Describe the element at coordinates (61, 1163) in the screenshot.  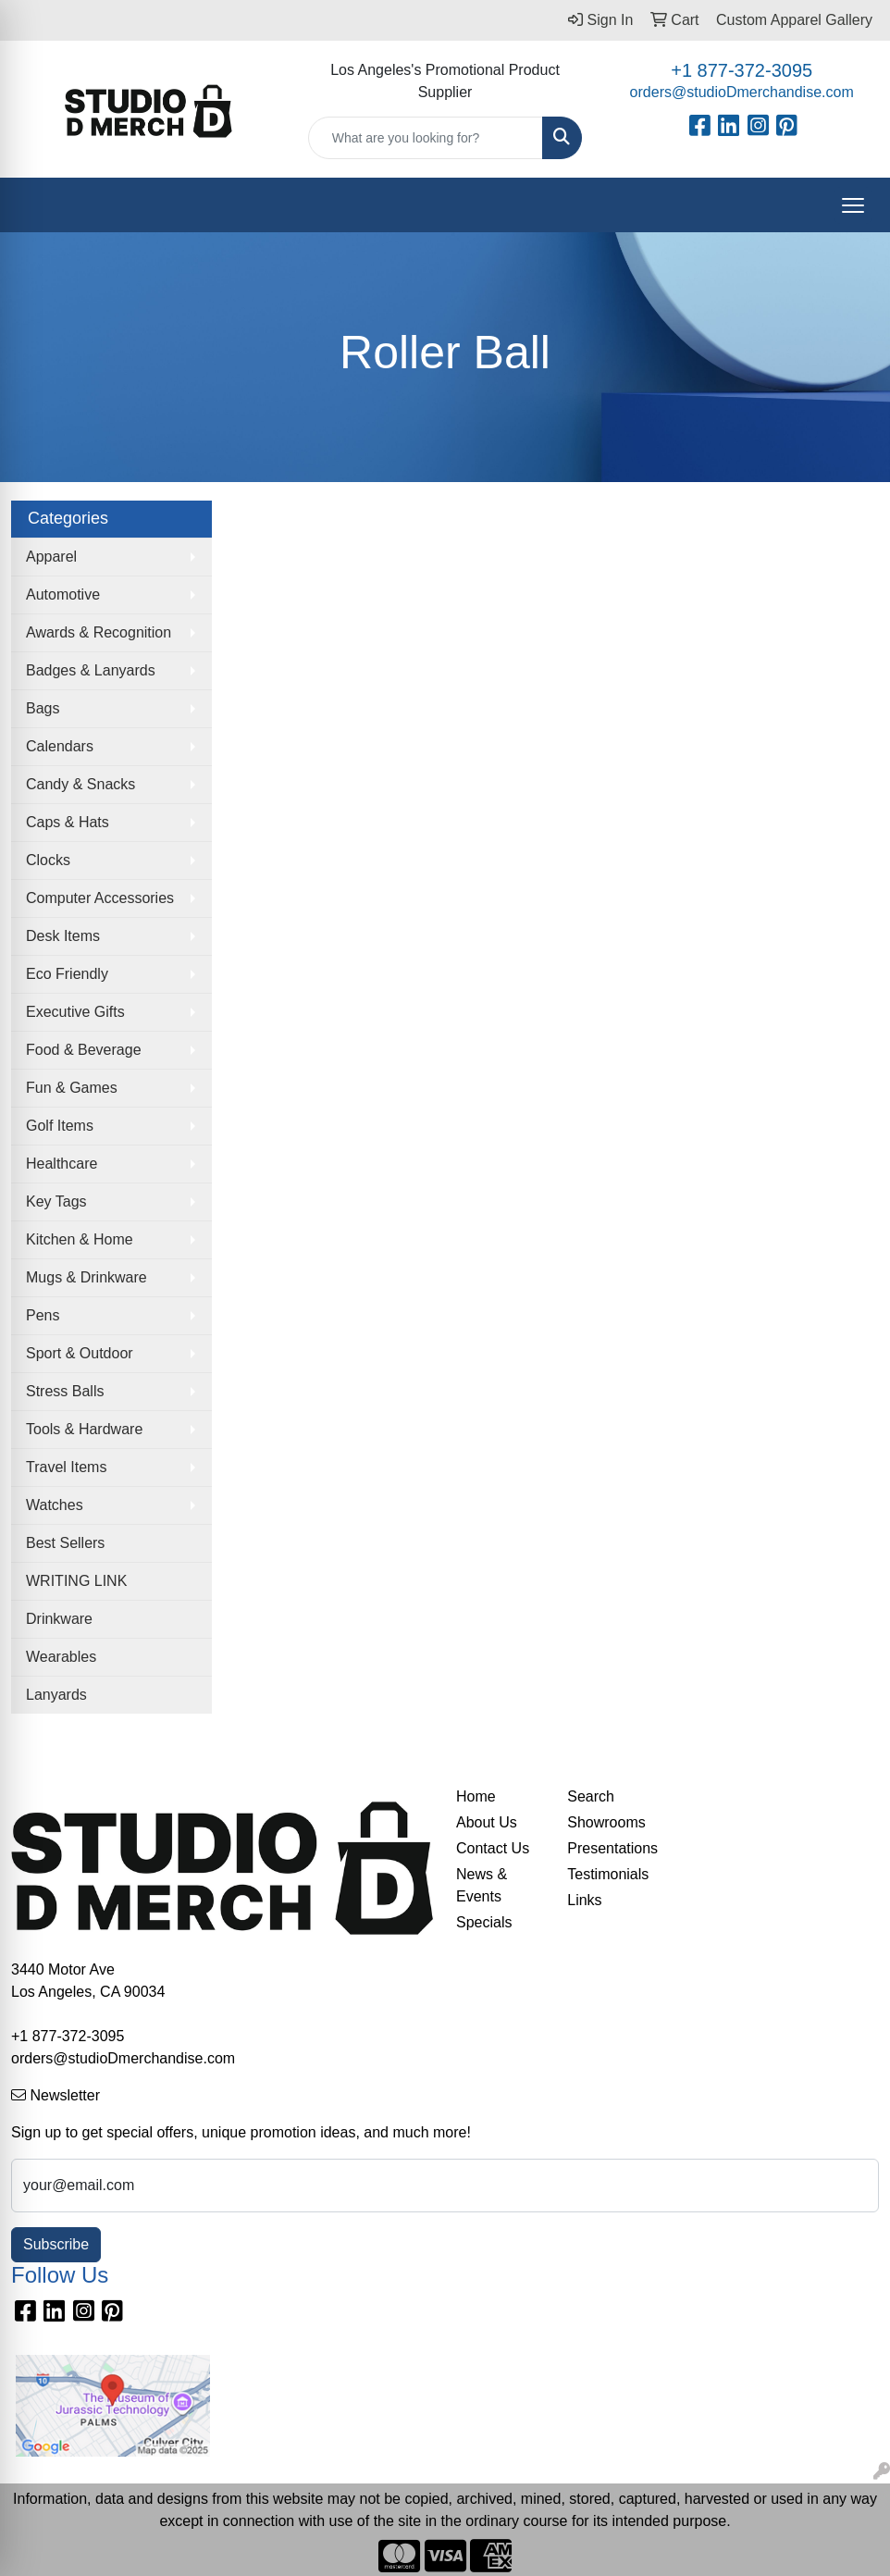
I see `Healthcare` at that location.